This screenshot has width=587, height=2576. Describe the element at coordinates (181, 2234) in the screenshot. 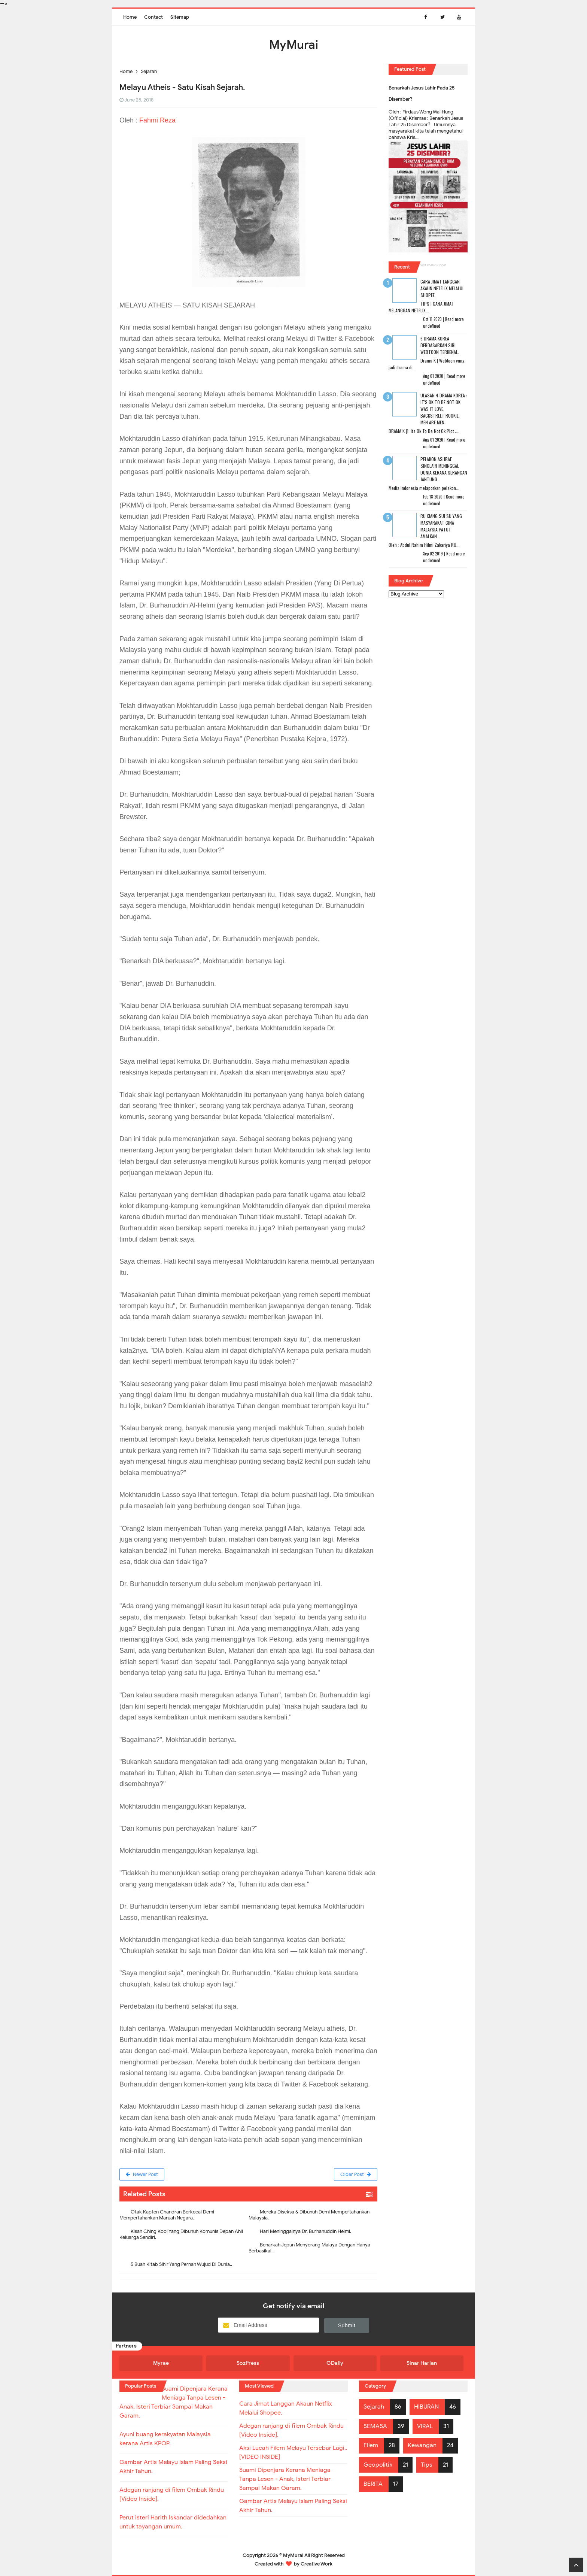

I see `Kisah Ching Kooi Yang Dibunuh Komunis Depan Ahli Keluarga Sendiri.` at that location.